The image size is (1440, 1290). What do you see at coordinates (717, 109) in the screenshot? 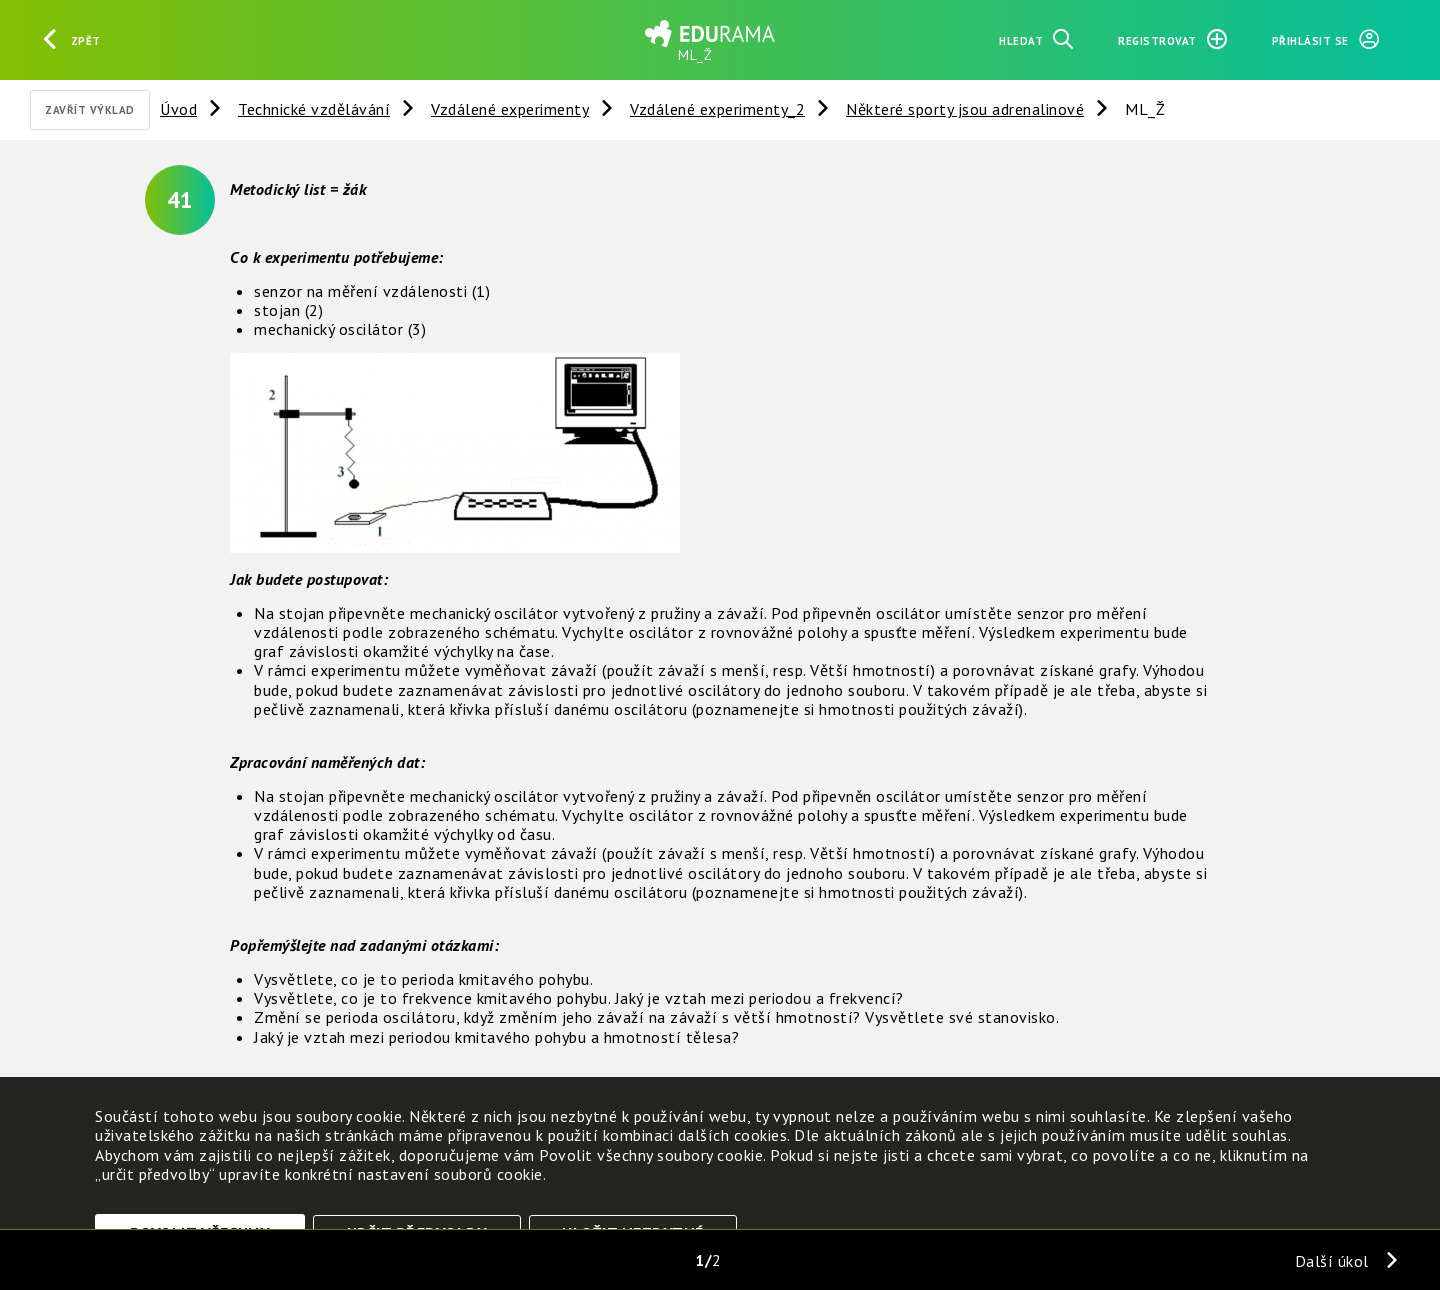
I see `Vzdálené experimenty_2` at bounding box center [717, 109].